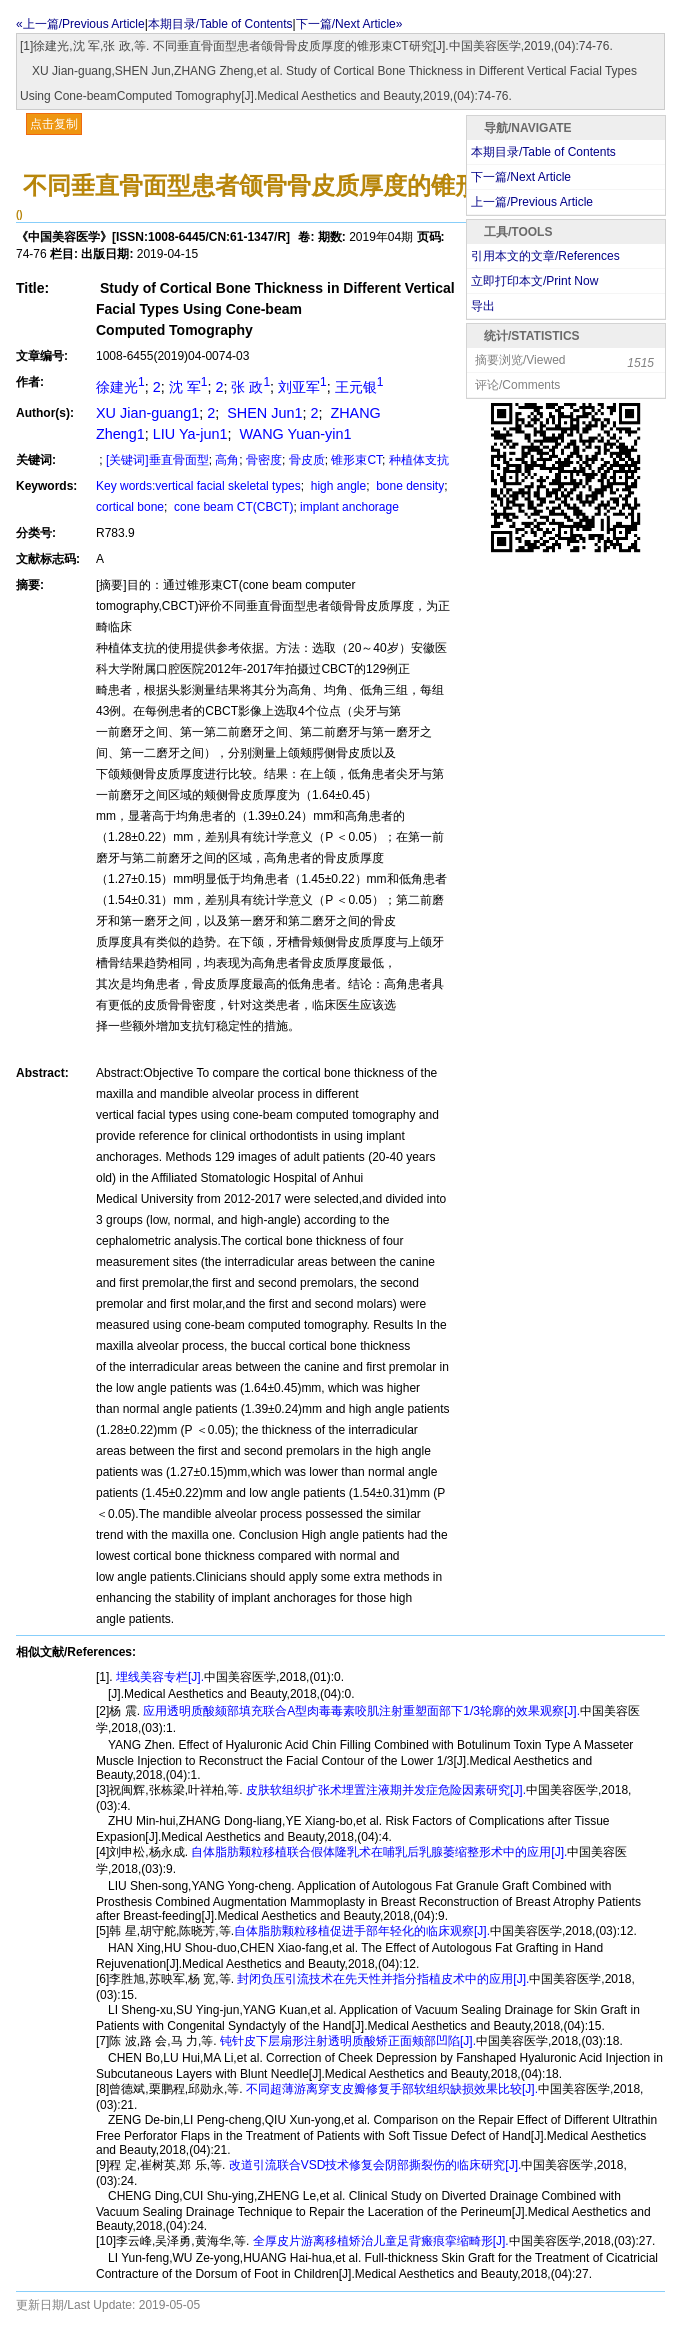 This screenshot has height=2330, width=681. I want to click on high angle, so click(336, 486).